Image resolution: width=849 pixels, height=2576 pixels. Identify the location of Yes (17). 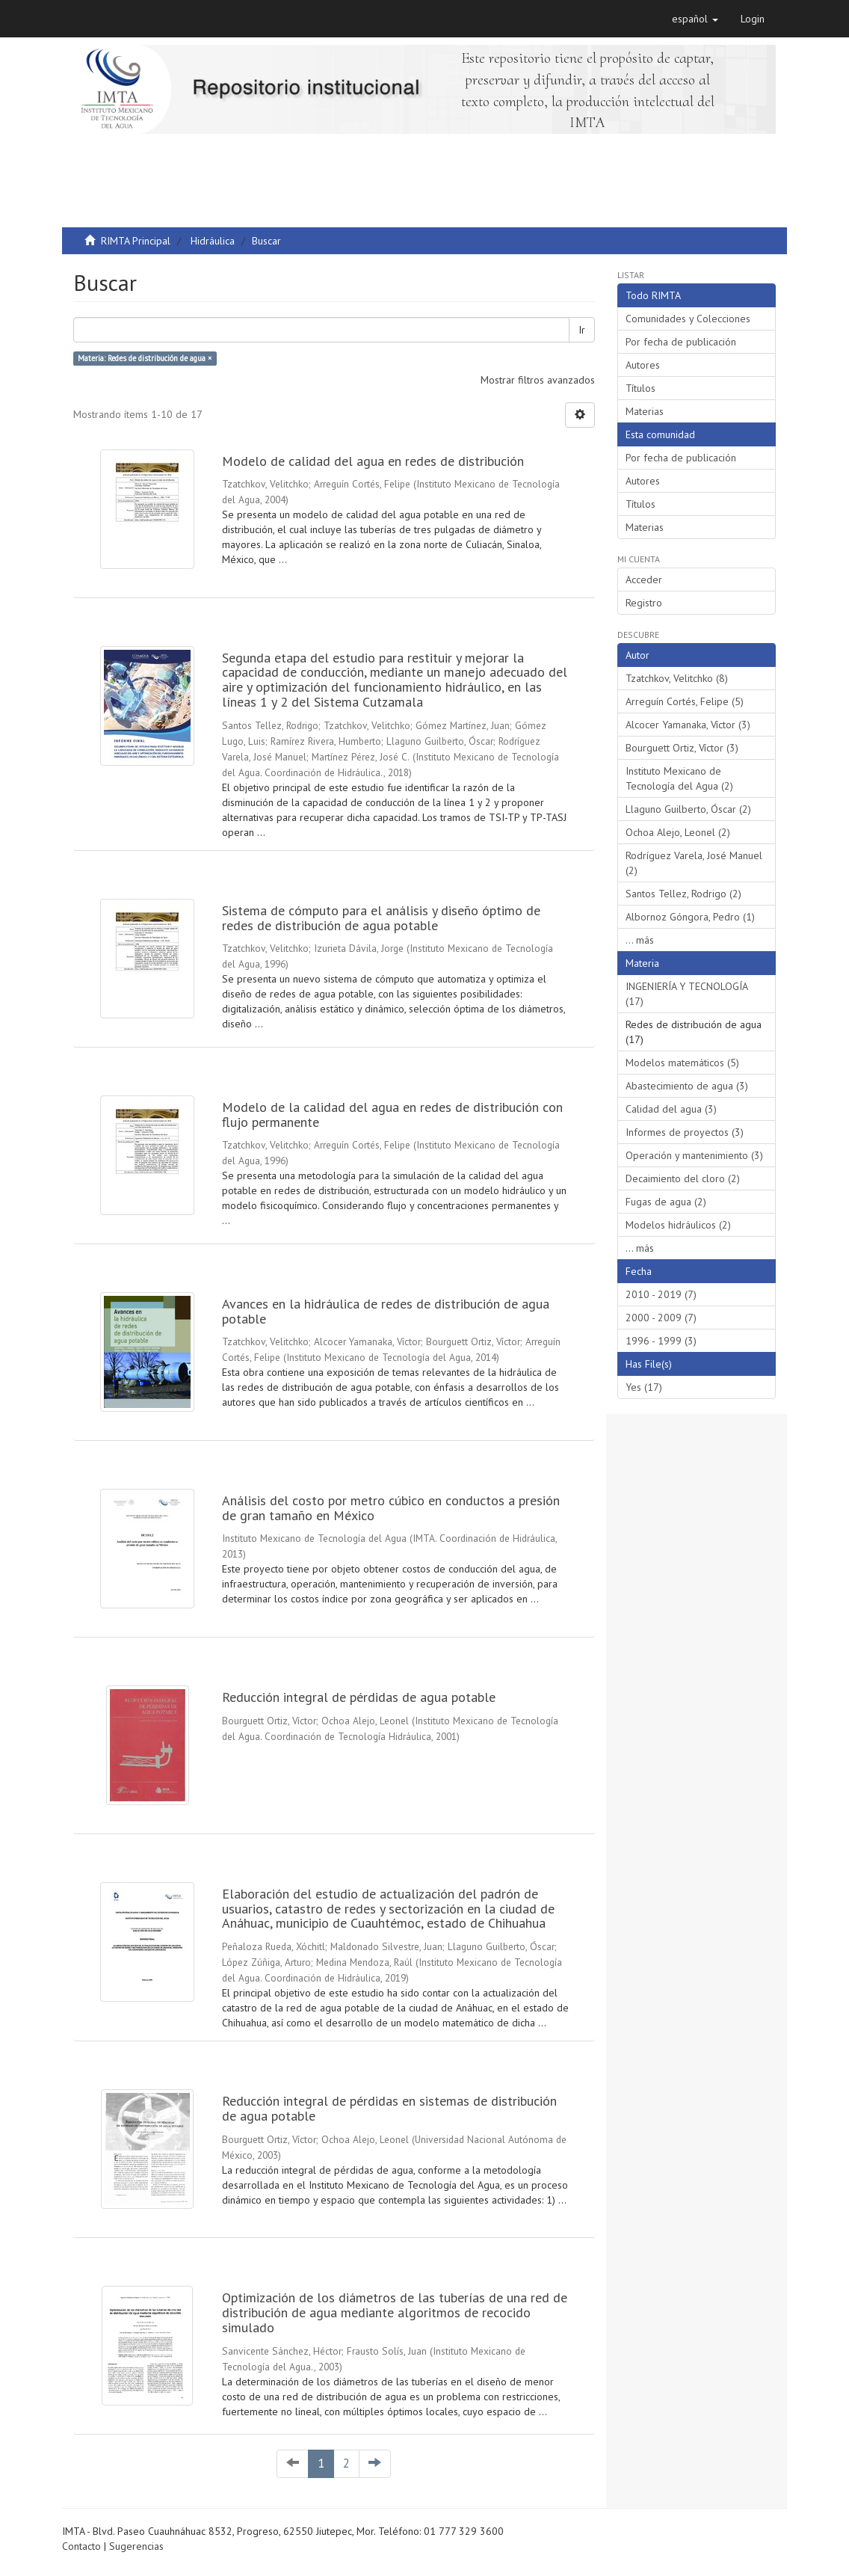
(644, 1387).